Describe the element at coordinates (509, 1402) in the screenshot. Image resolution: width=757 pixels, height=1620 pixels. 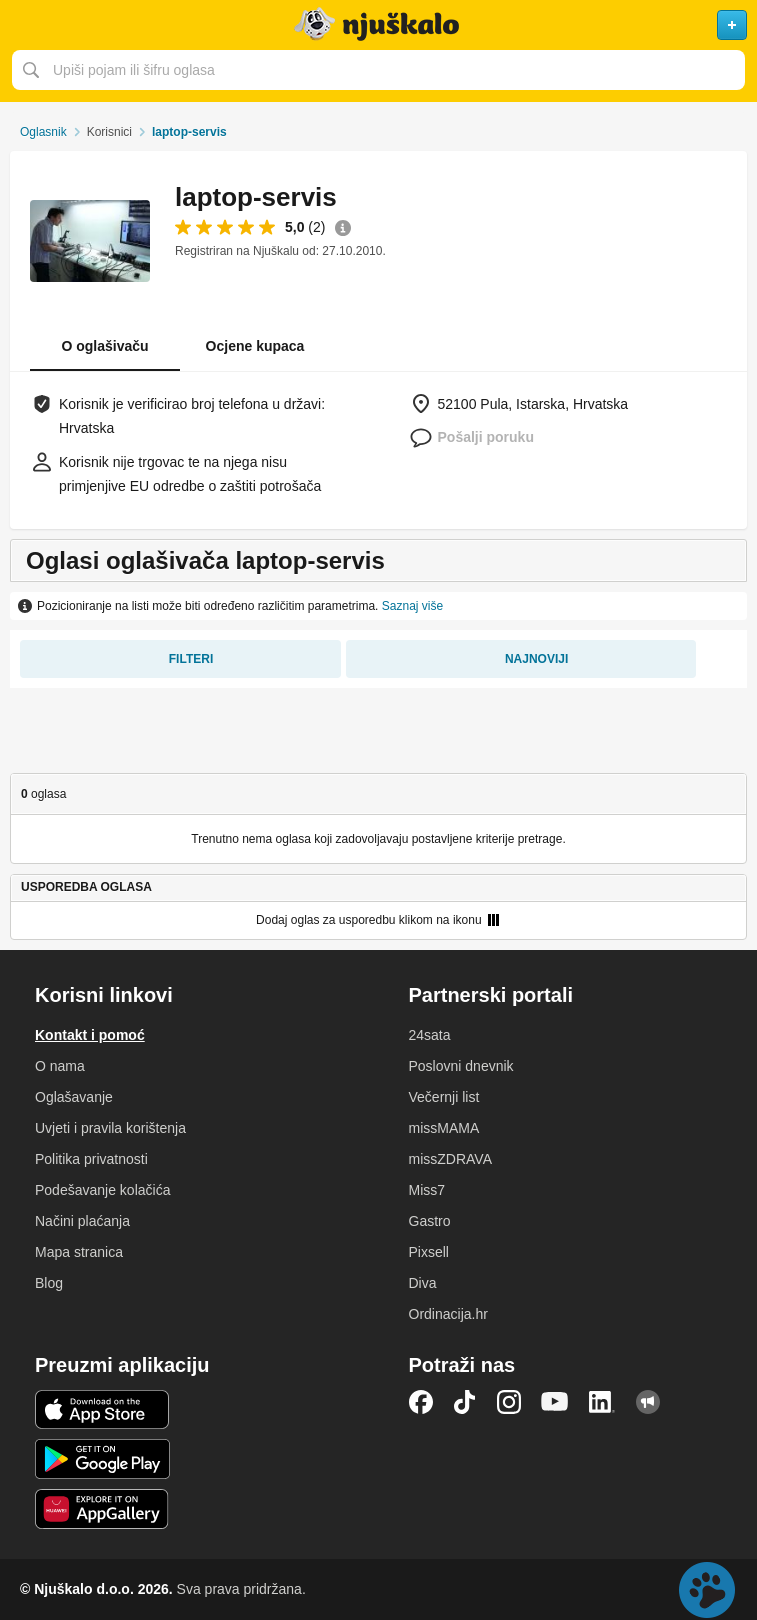
I see `Instagram` at that location.